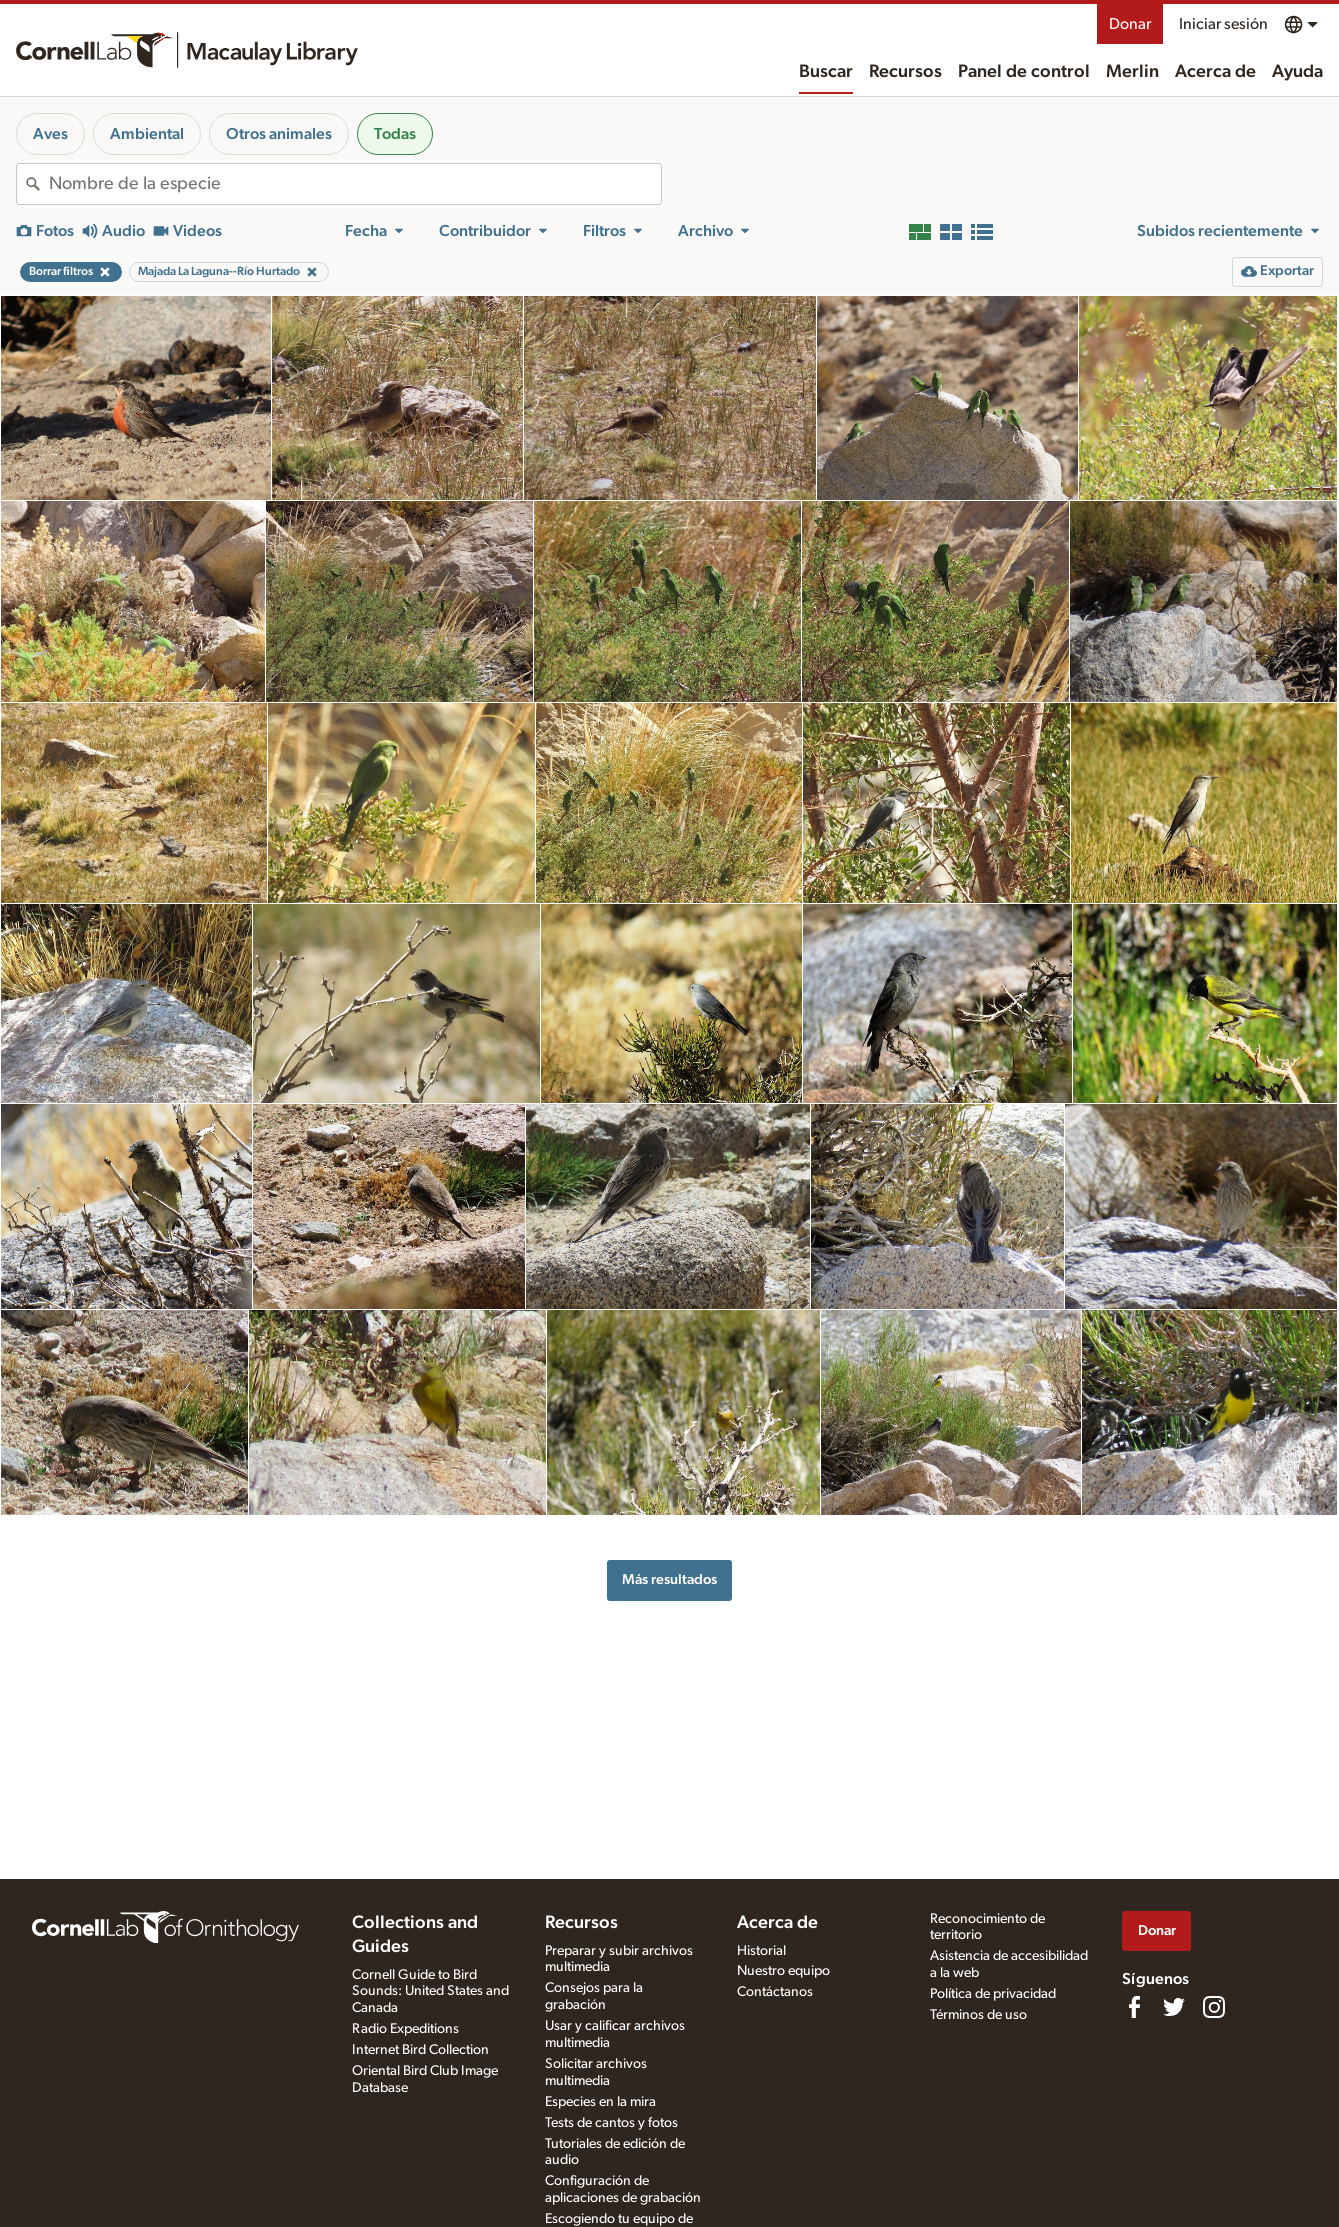 The width and height of the screenshot is (1339, 2227). What do you see at coordinates (783, 1971) in the screenshot?
I see `Nuestro equipo` at bounding box center [783, 1971].